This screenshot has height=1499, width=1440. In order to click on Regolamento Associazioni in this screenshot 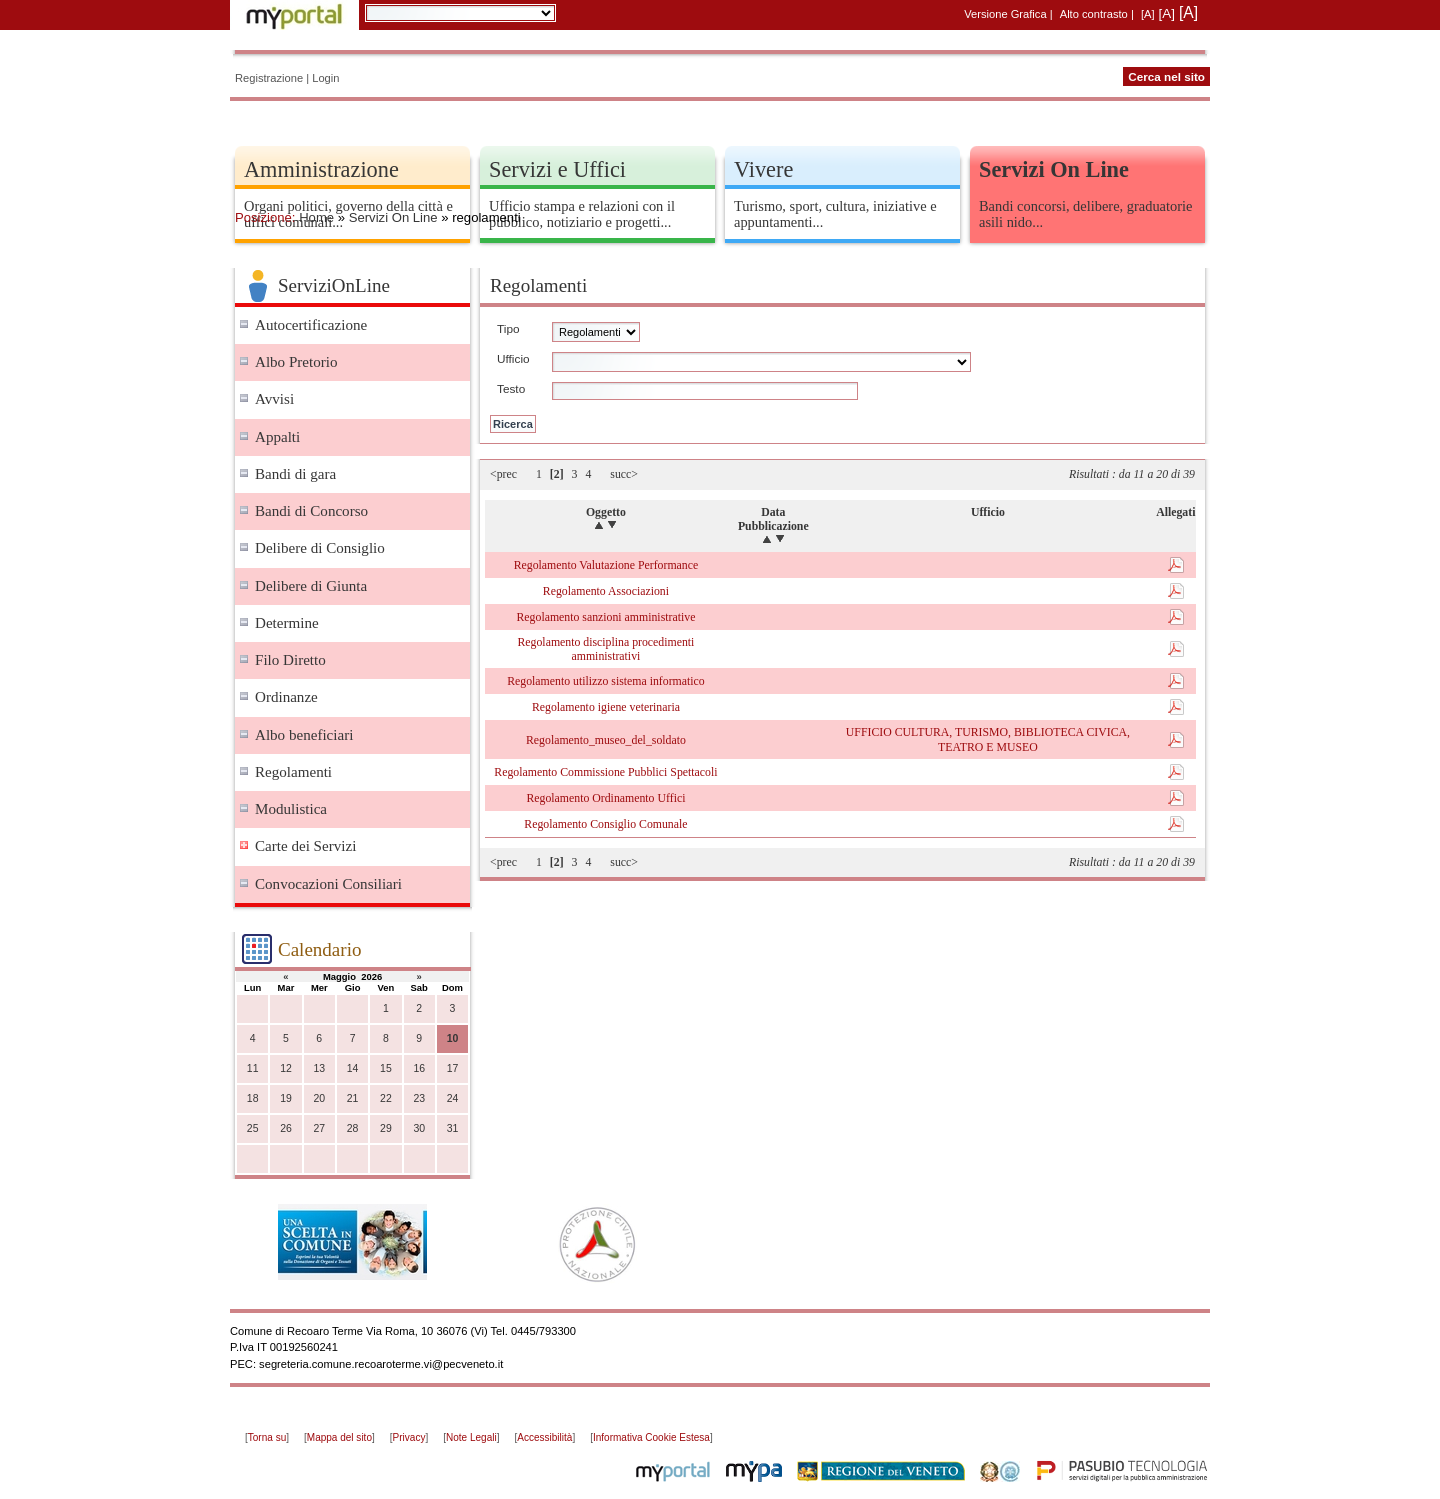, I will do `click(606, 591)`.